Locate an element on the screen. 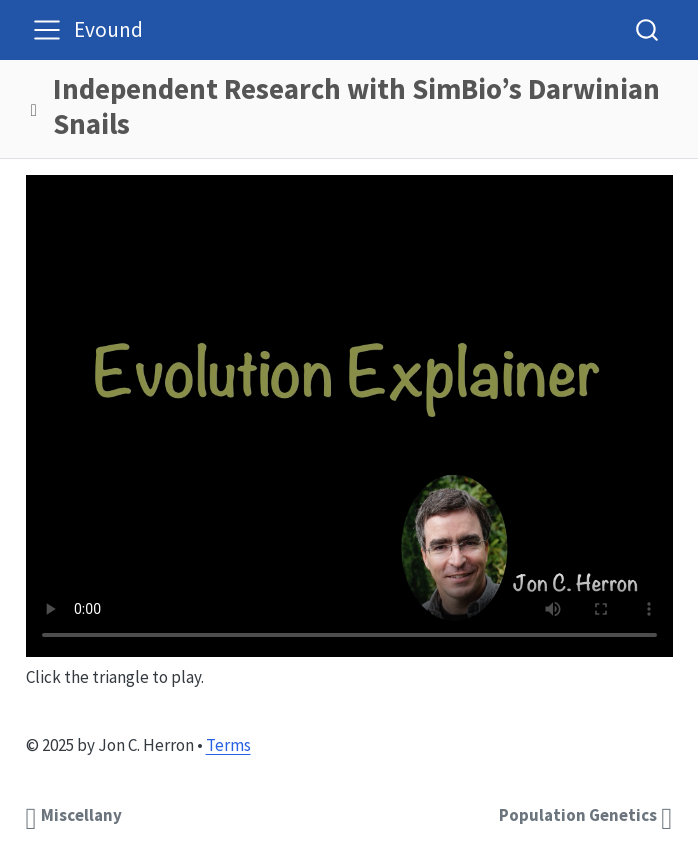 This screenshot has width=698, height=852. [<b>Miscellany</b>] is located at coordinates (76, 815).